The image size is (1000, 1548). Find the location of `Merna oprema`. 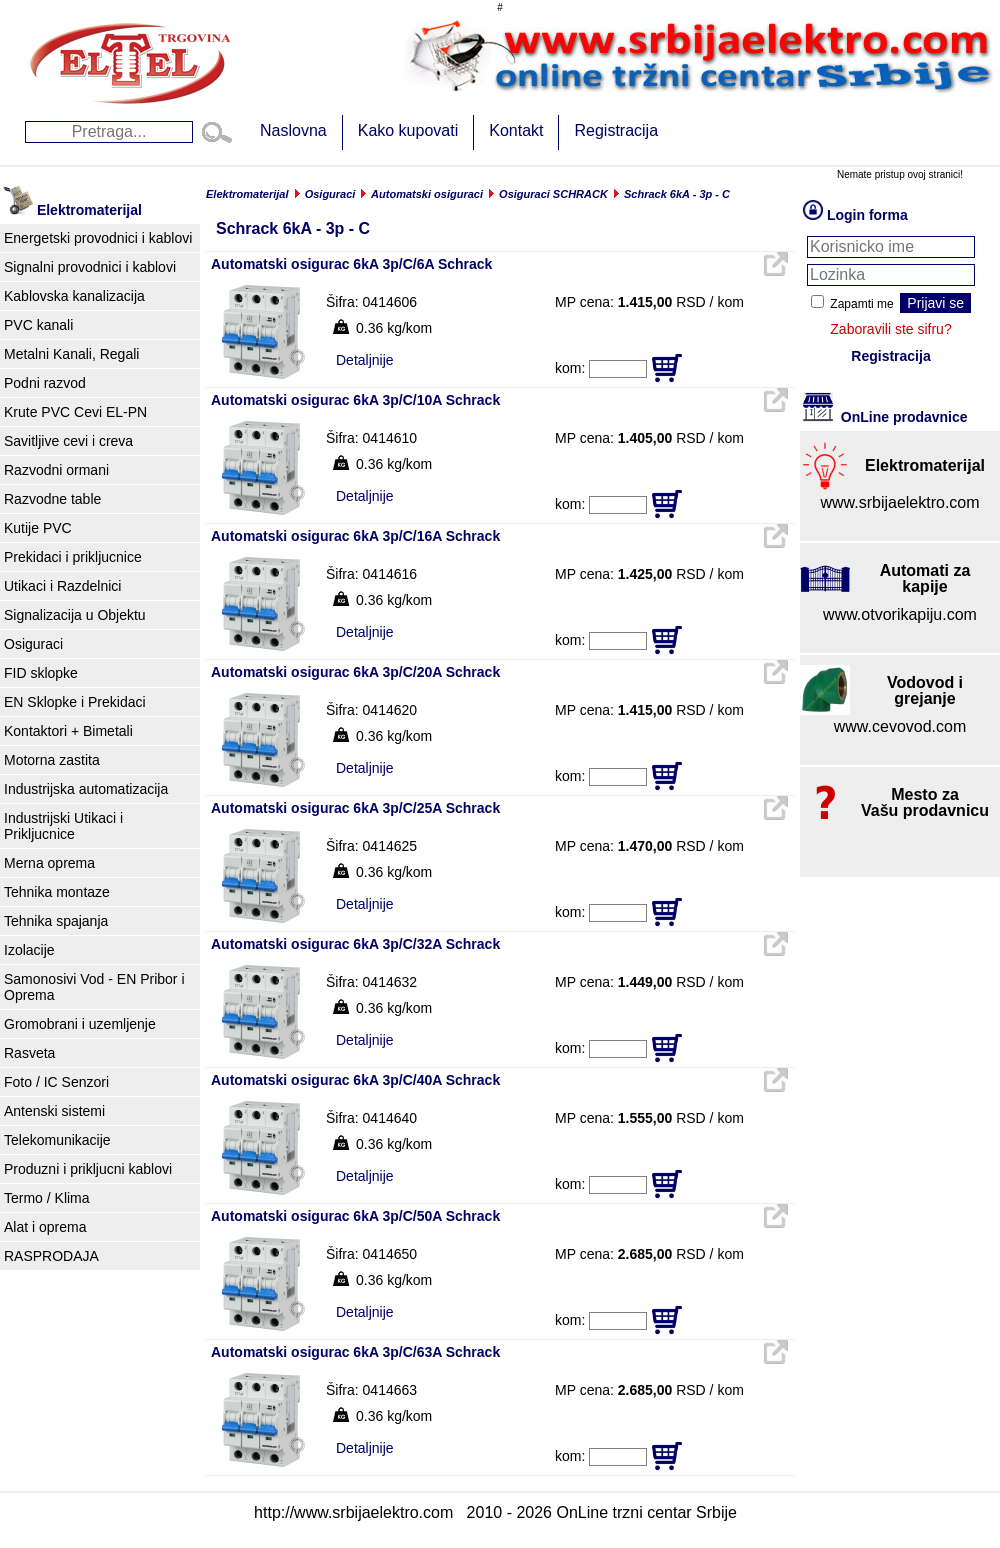

Merna oprema is located at coordinates (49, 863).